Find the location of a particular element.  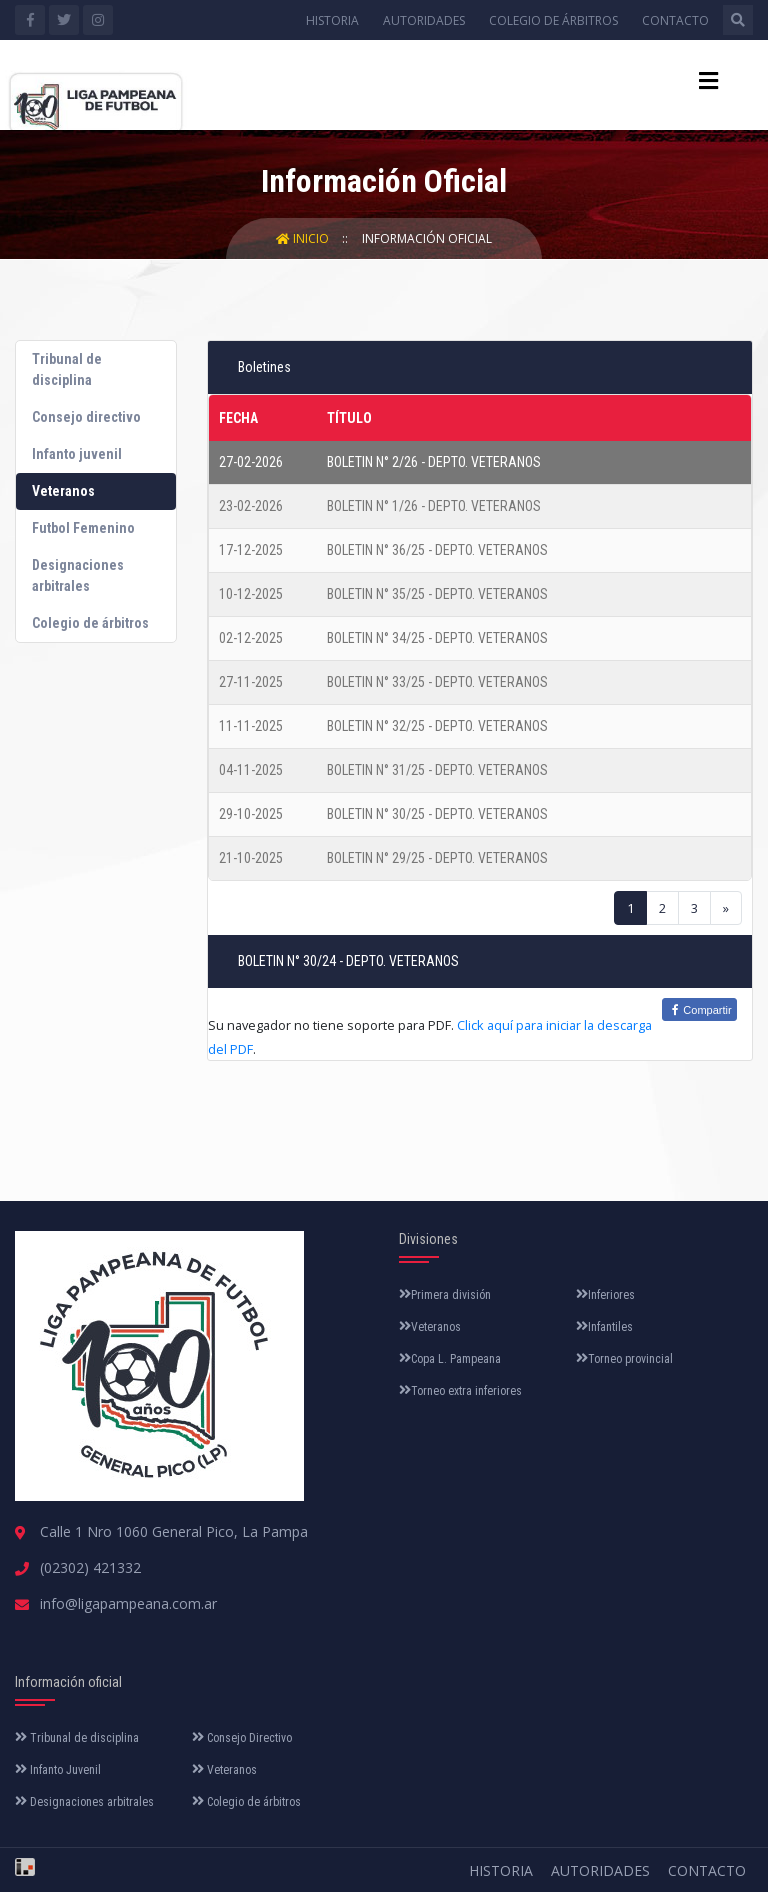

Contacto is located at coordinates (675, 20).